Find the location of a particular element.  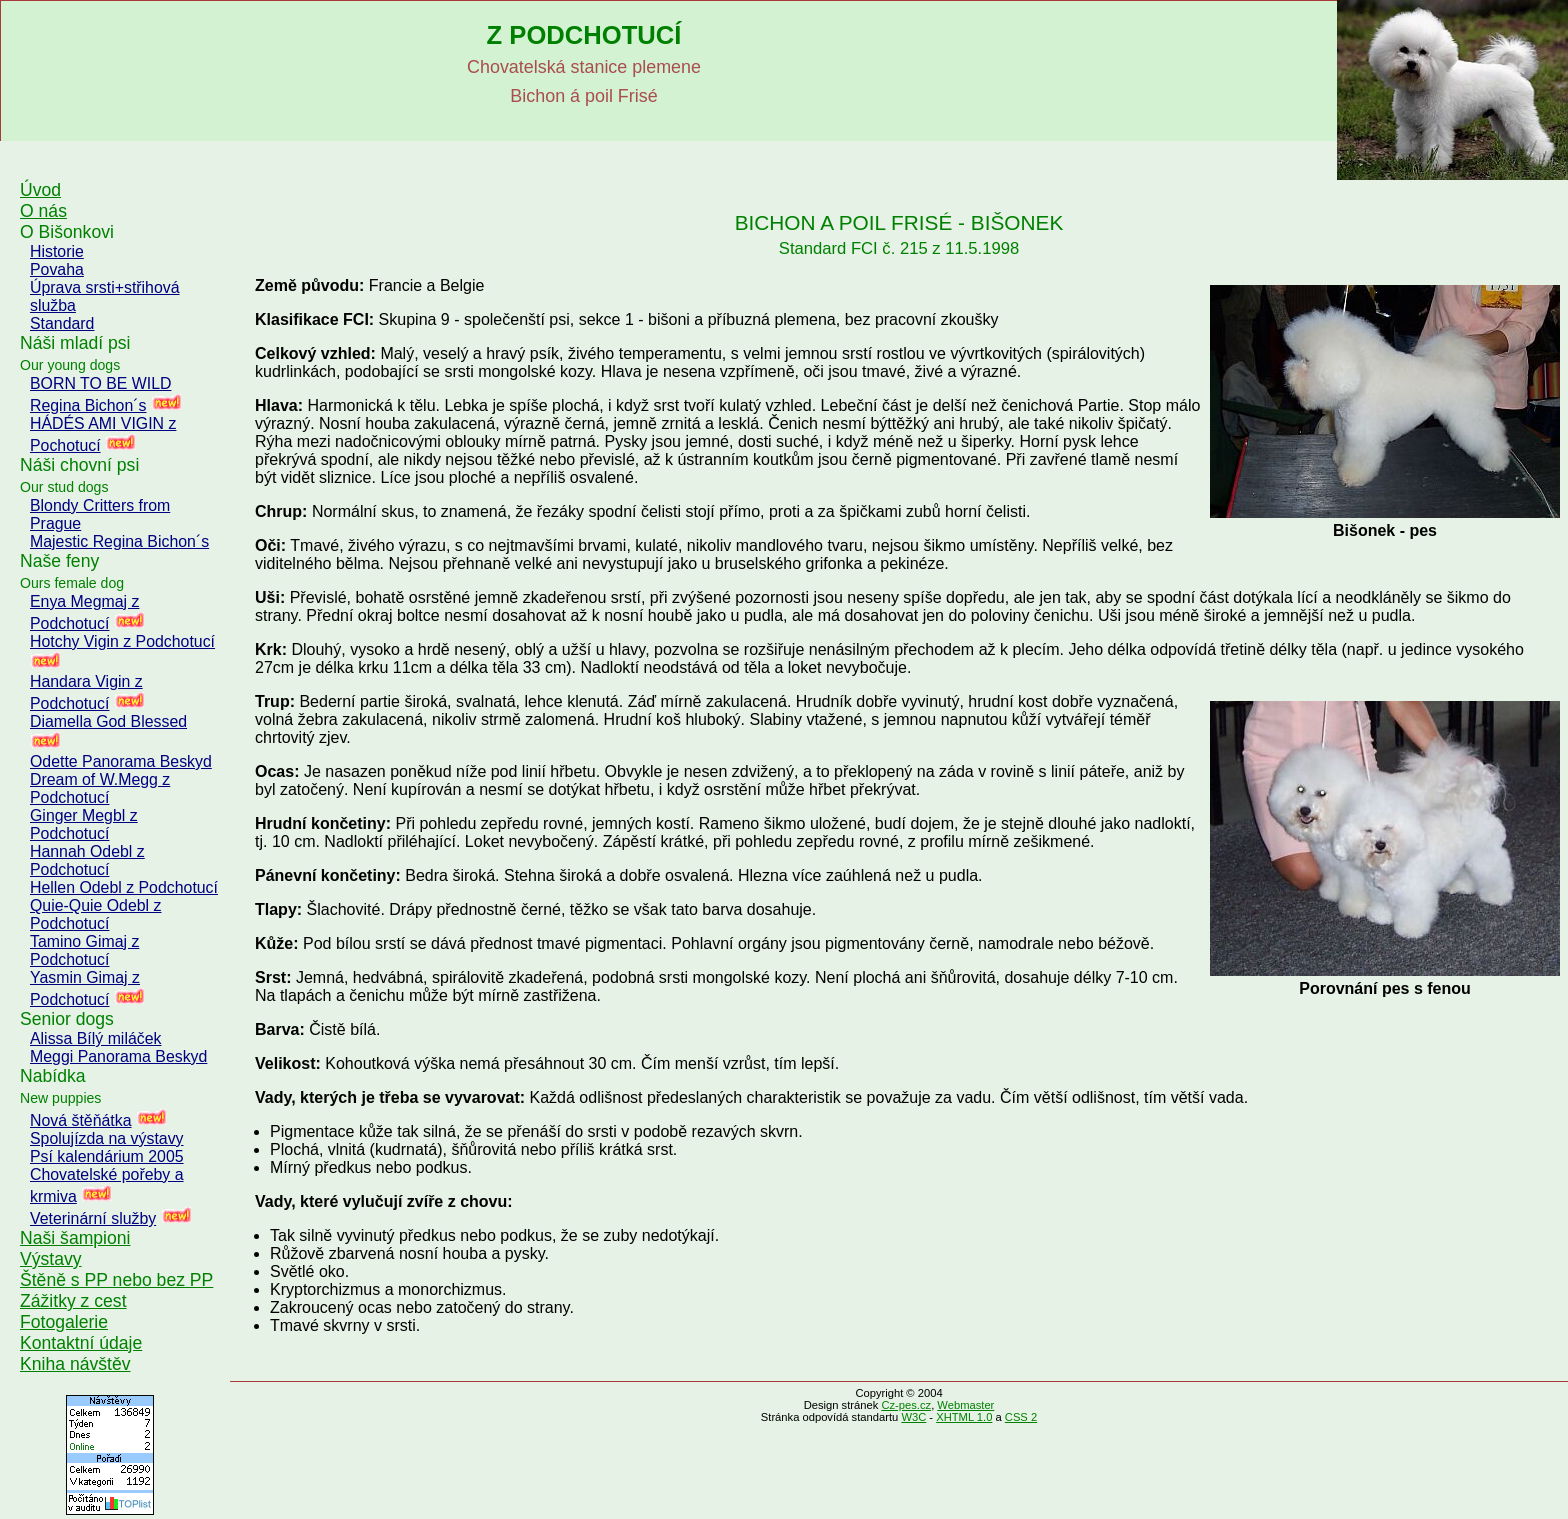

Meggi Panorama Beskyd is located at coordinates (118, 1056).